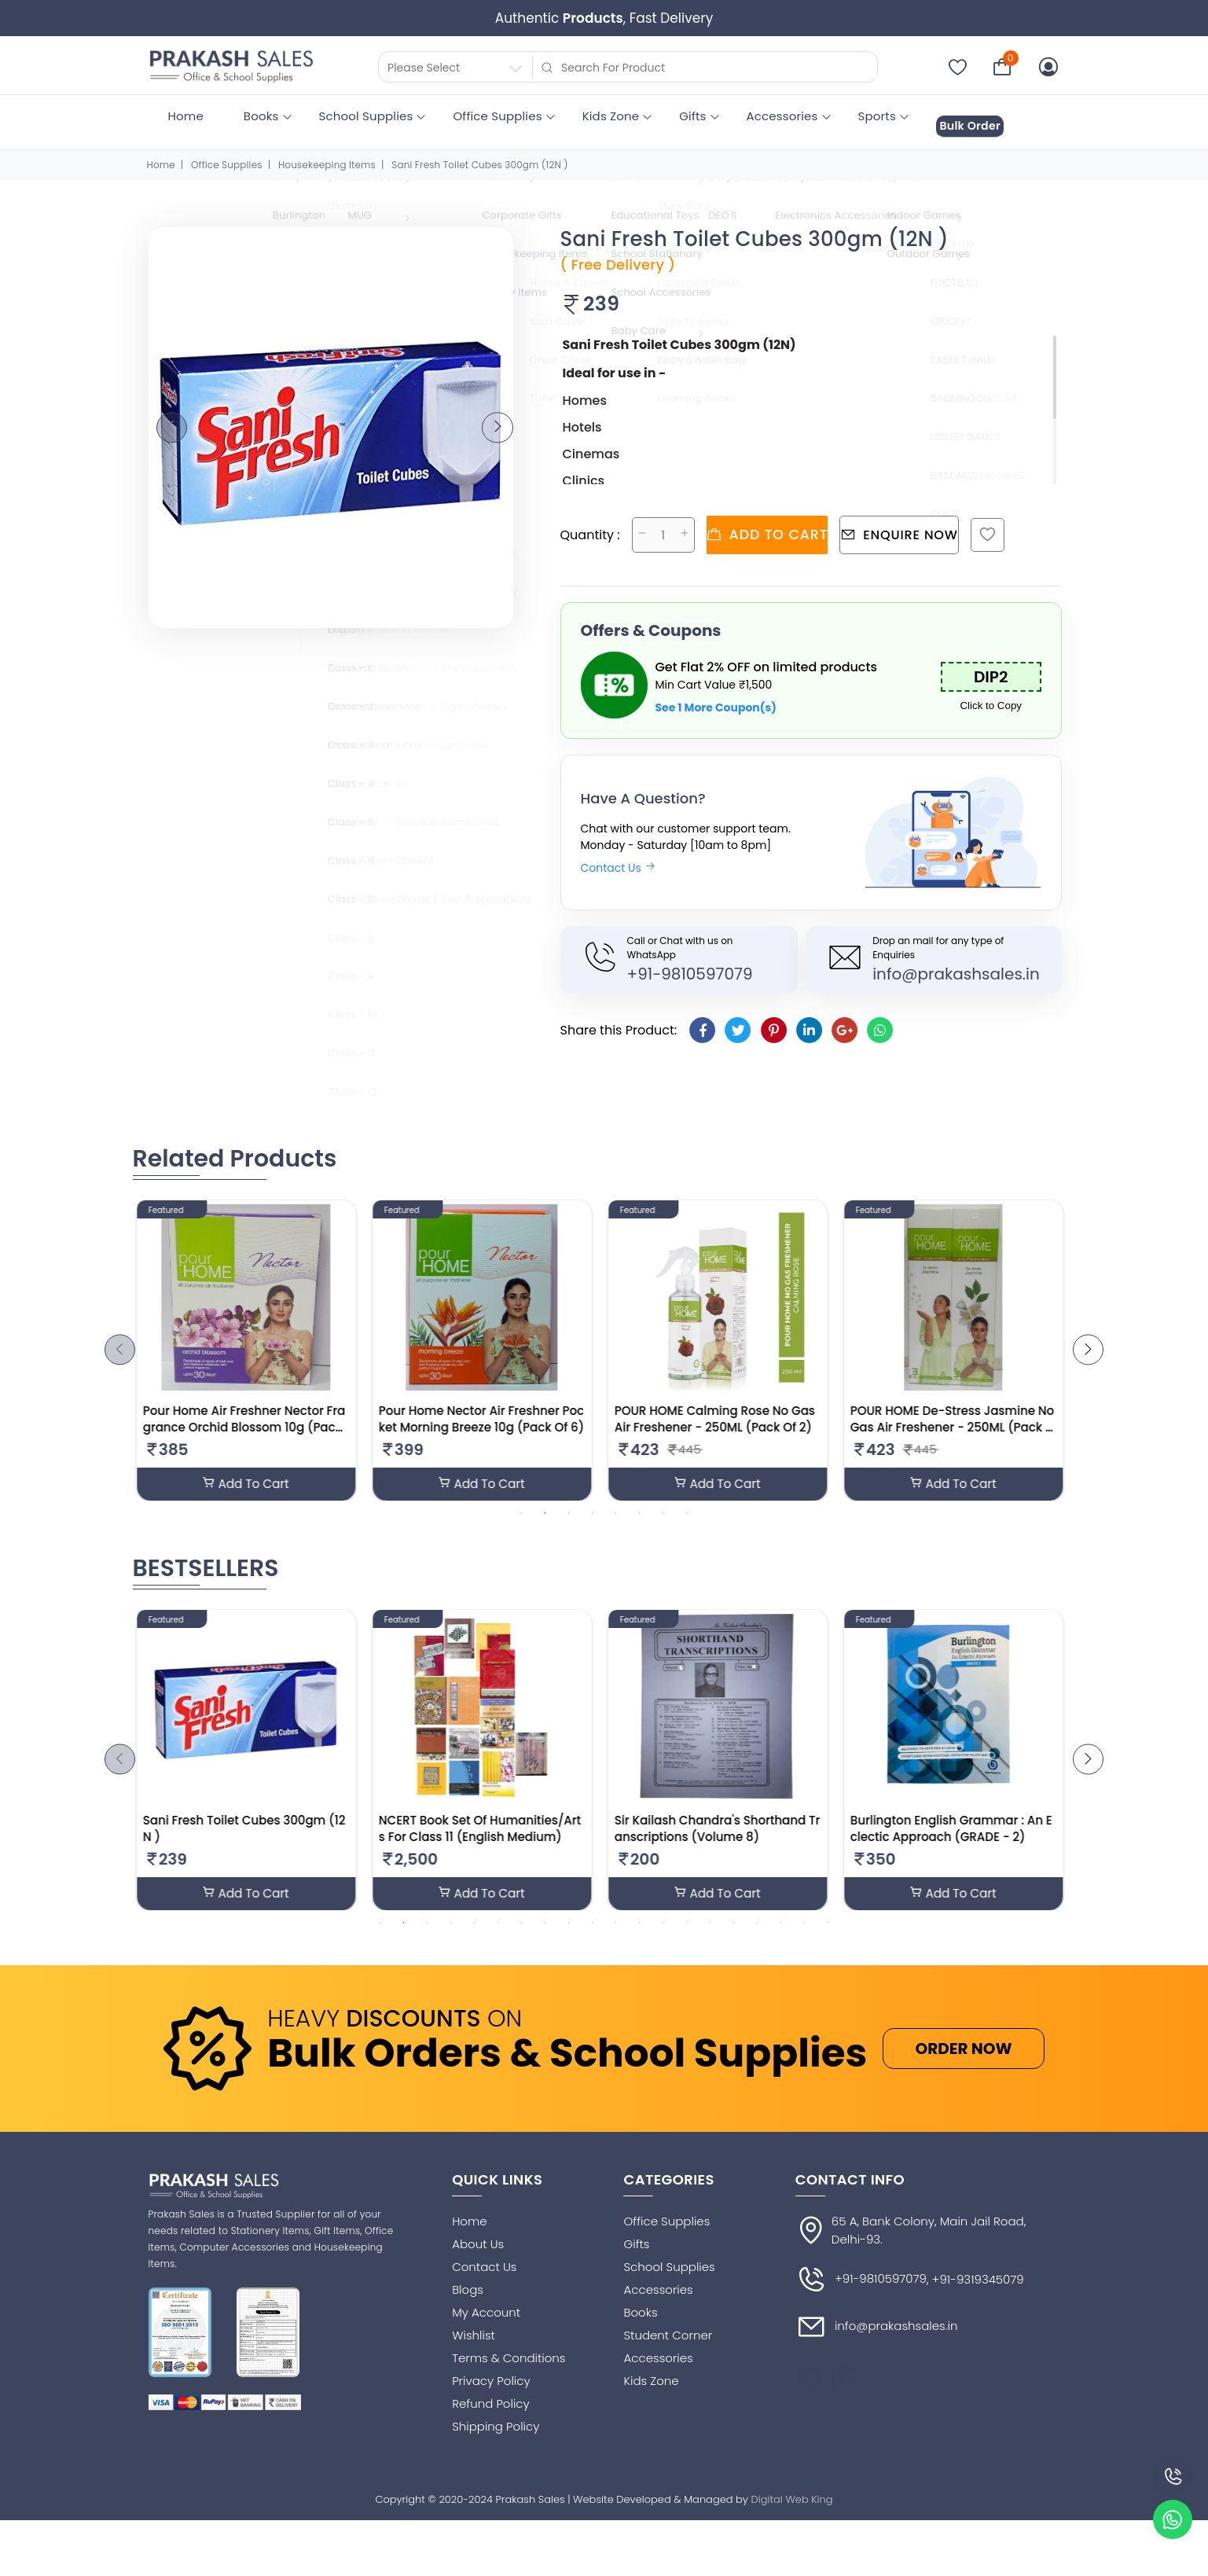 The height and width of the screenshot is (2576, 1208). Describe the element at coordinates (618, 854) in the screenshot. I see `Contact Us` at that location.